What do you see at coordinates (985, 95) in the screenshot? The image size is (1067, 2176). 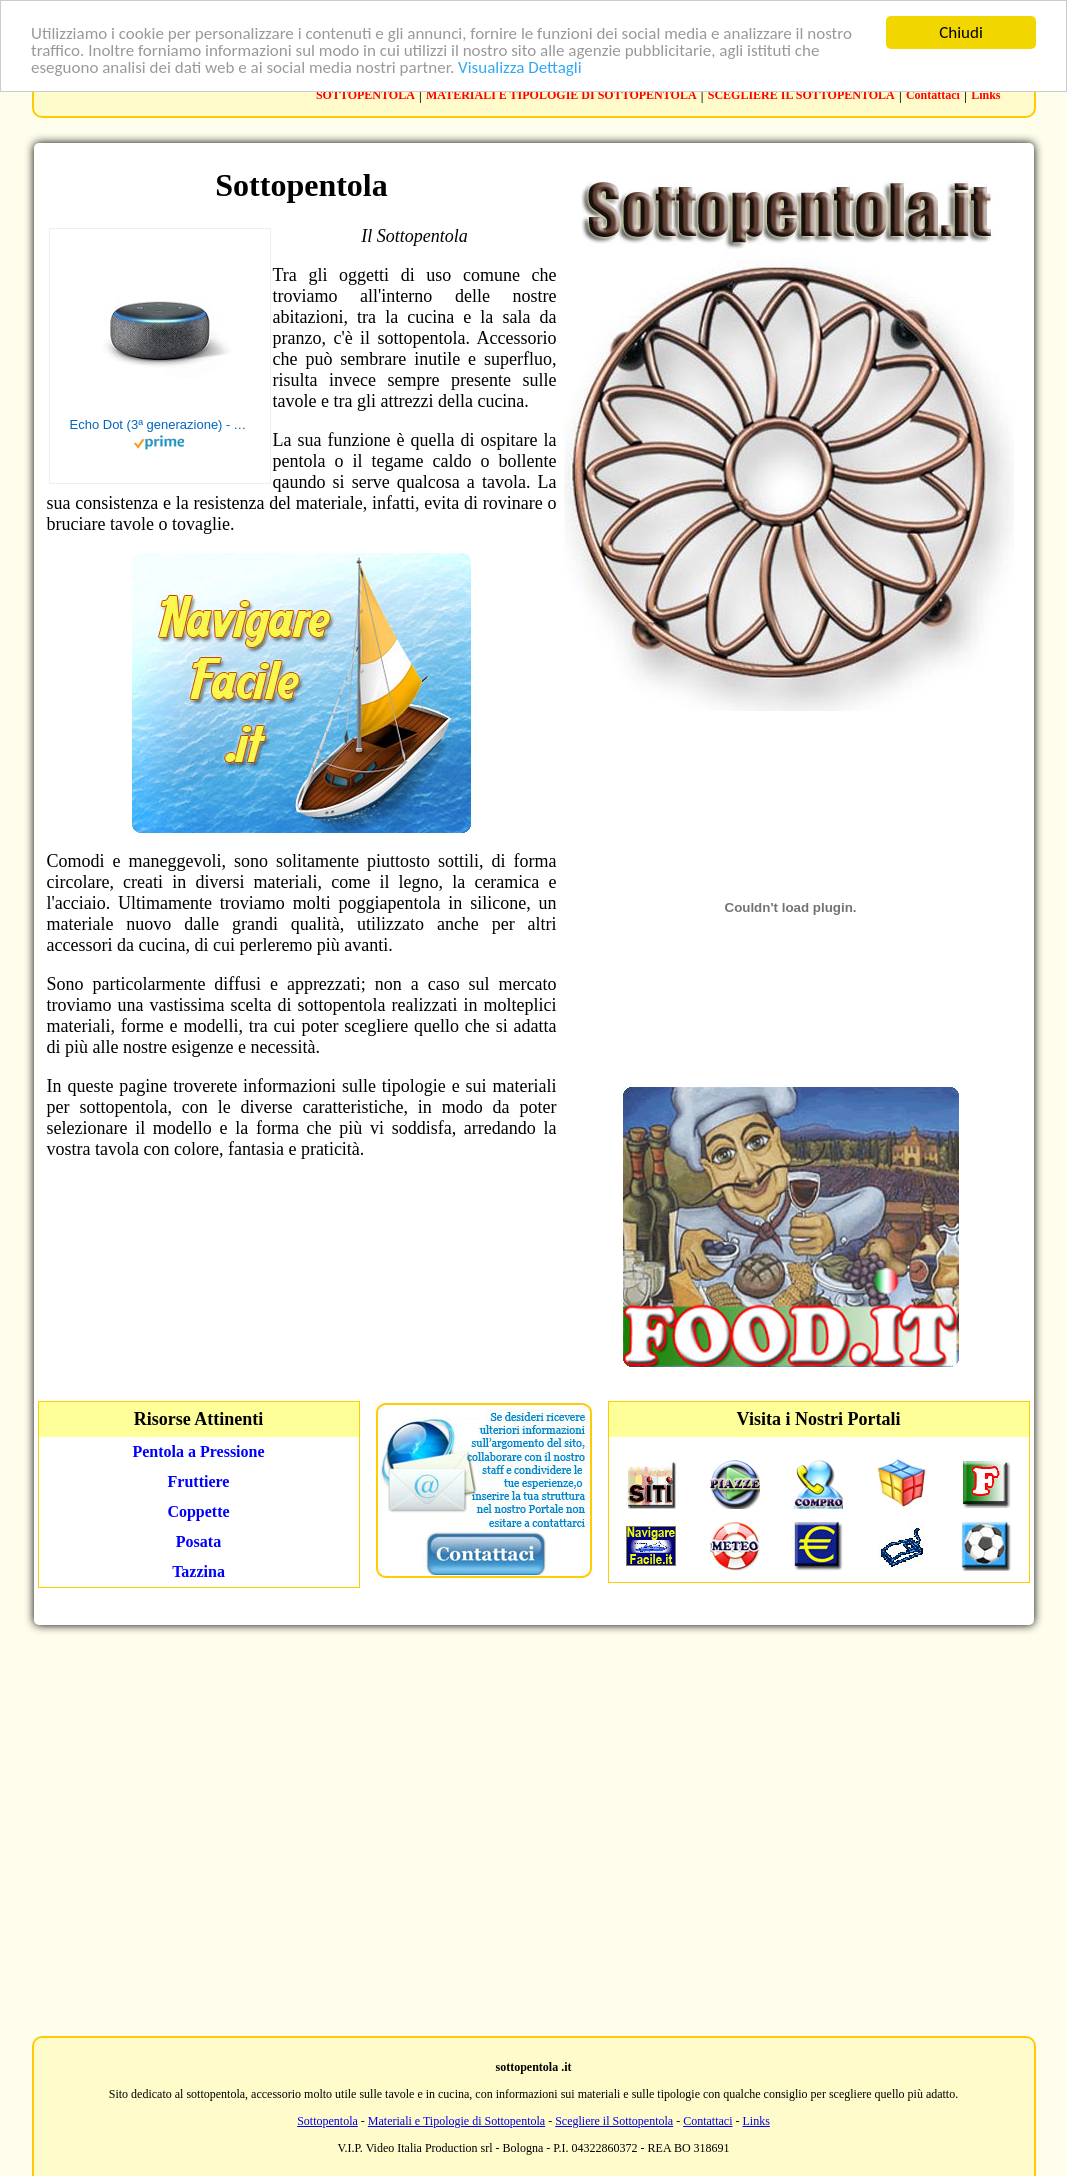 I see `Links` at bounding box center [985, 95].